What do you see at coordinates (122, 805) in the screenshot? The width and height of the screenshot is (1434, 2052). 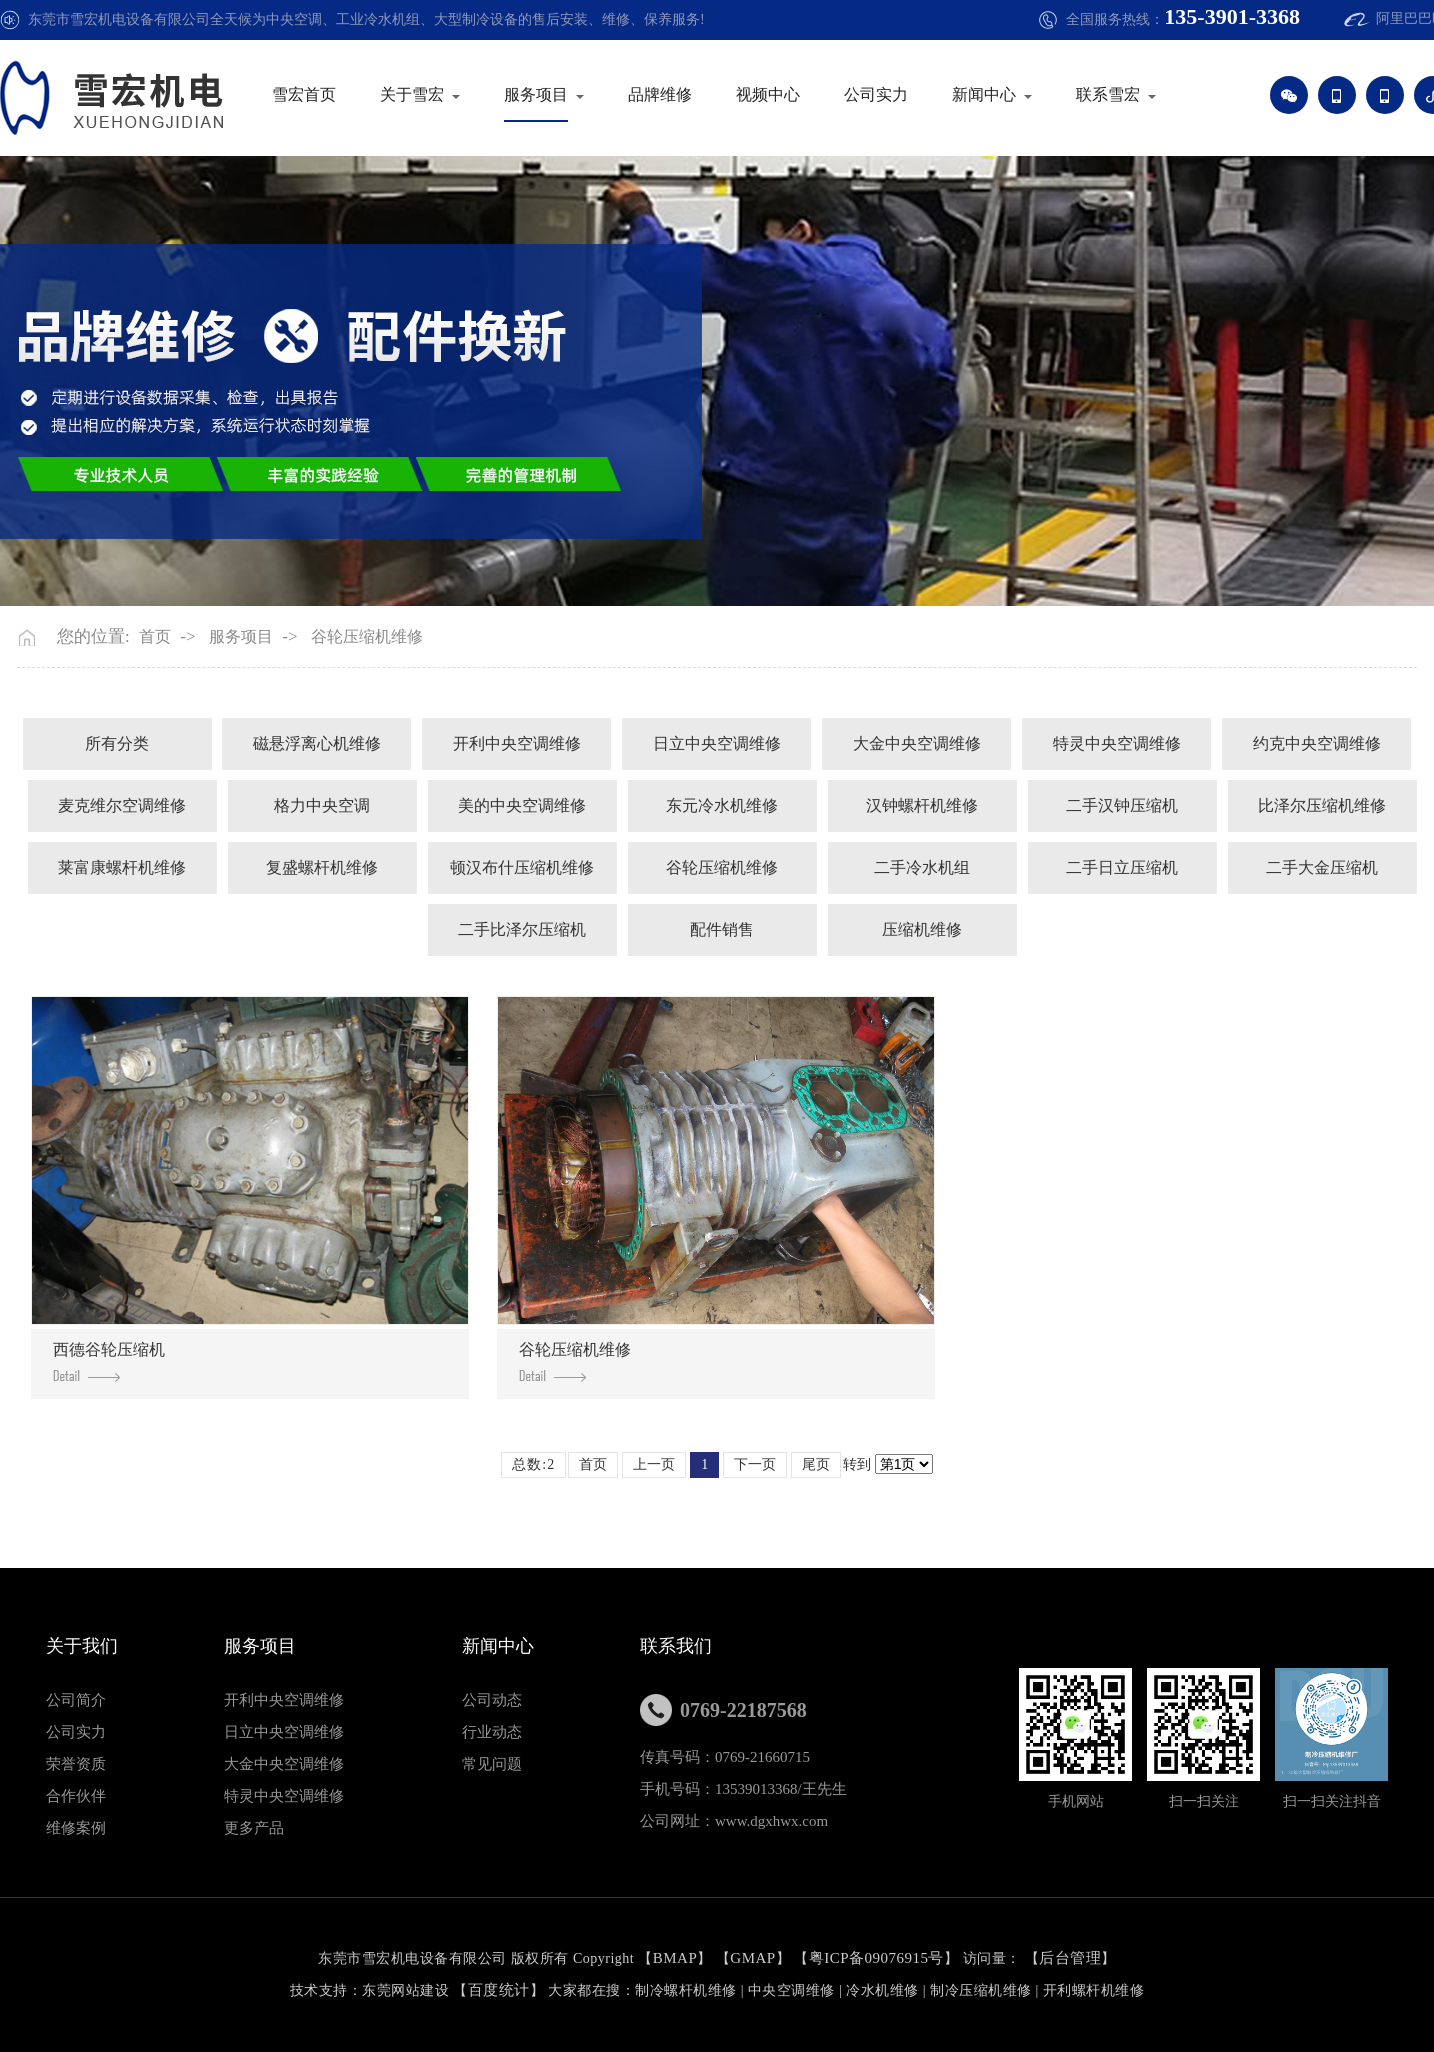 I see `麦克维尔空调维修` at bounding box center [122, 805].